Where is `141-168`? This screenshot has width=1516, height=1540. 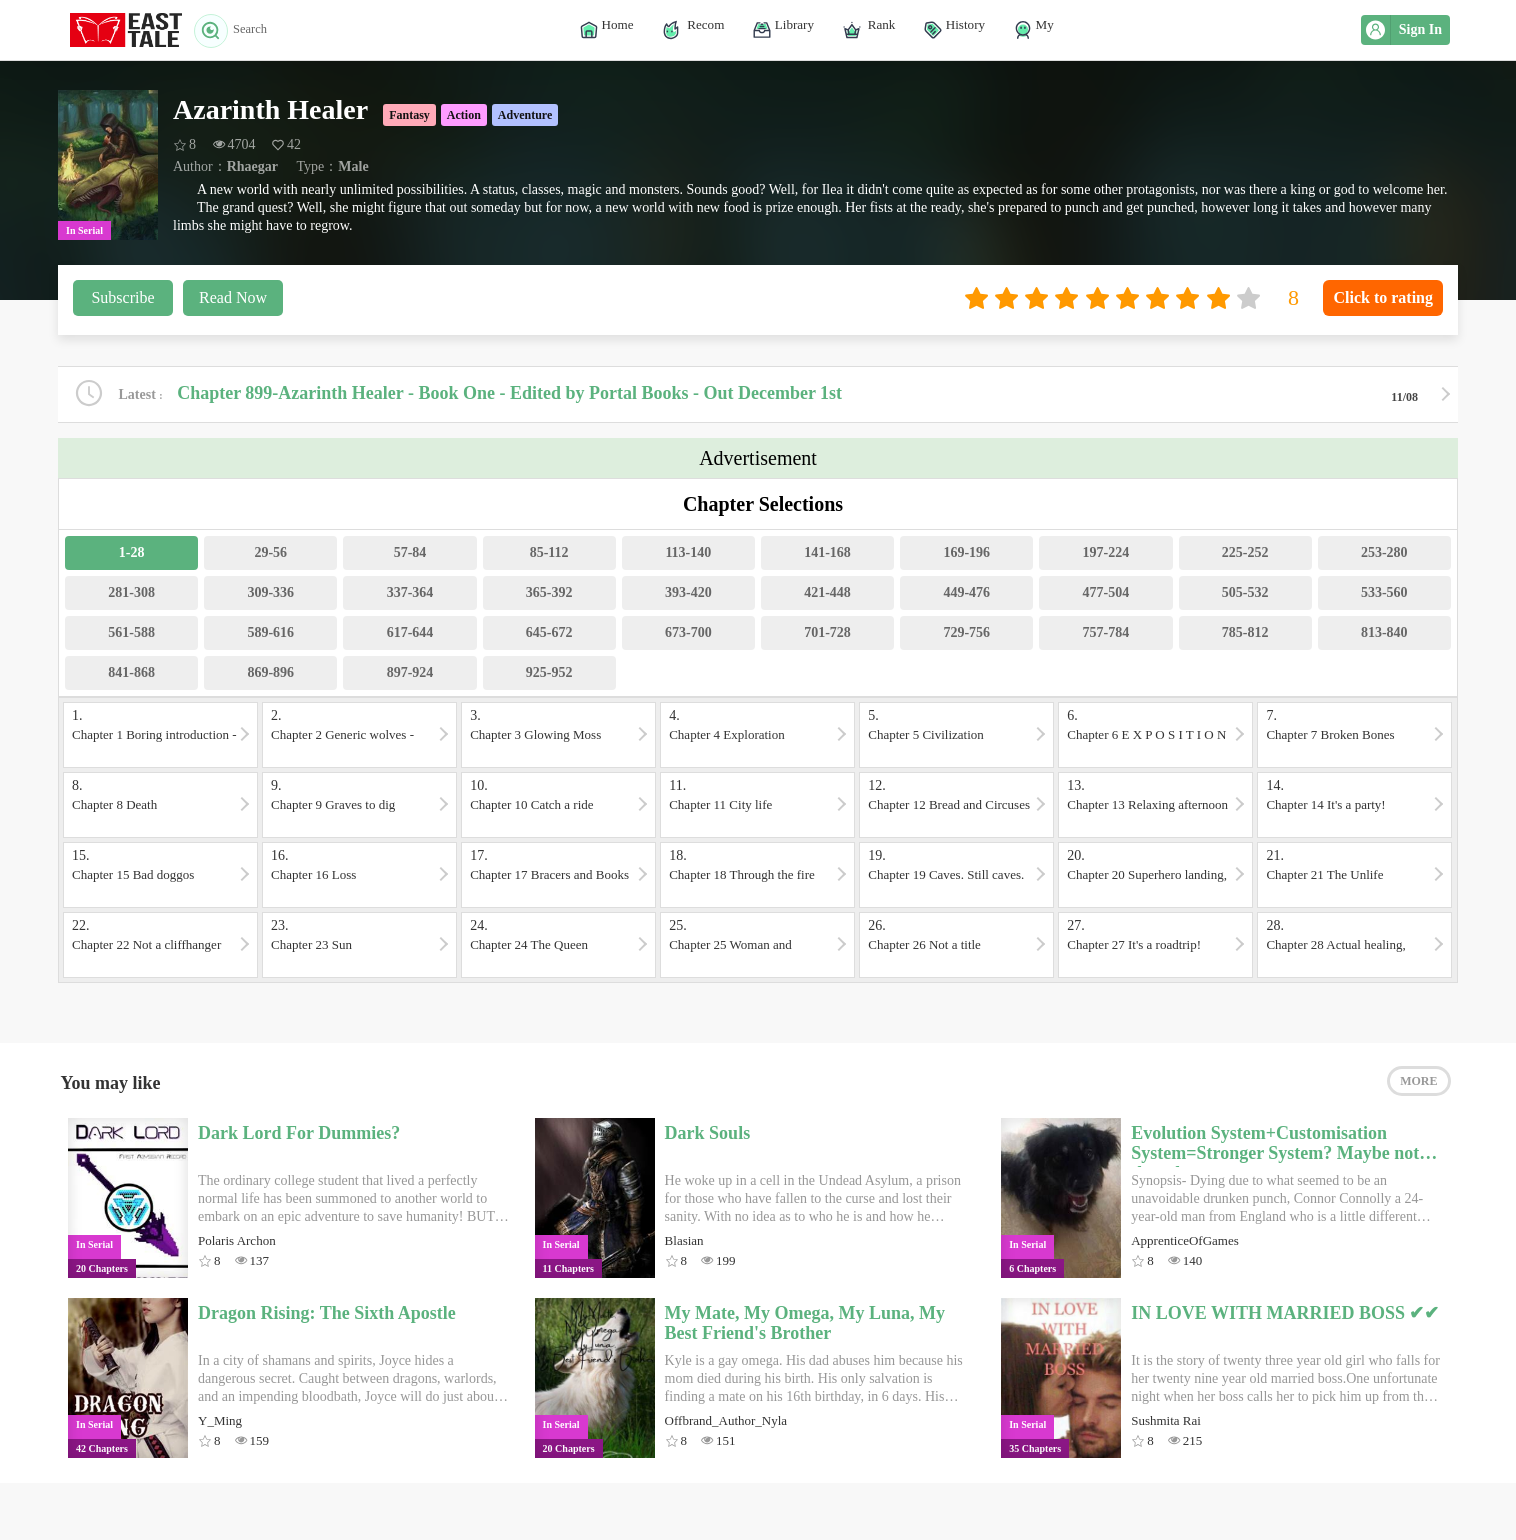
141-168 is located at coordinates (827, 554).